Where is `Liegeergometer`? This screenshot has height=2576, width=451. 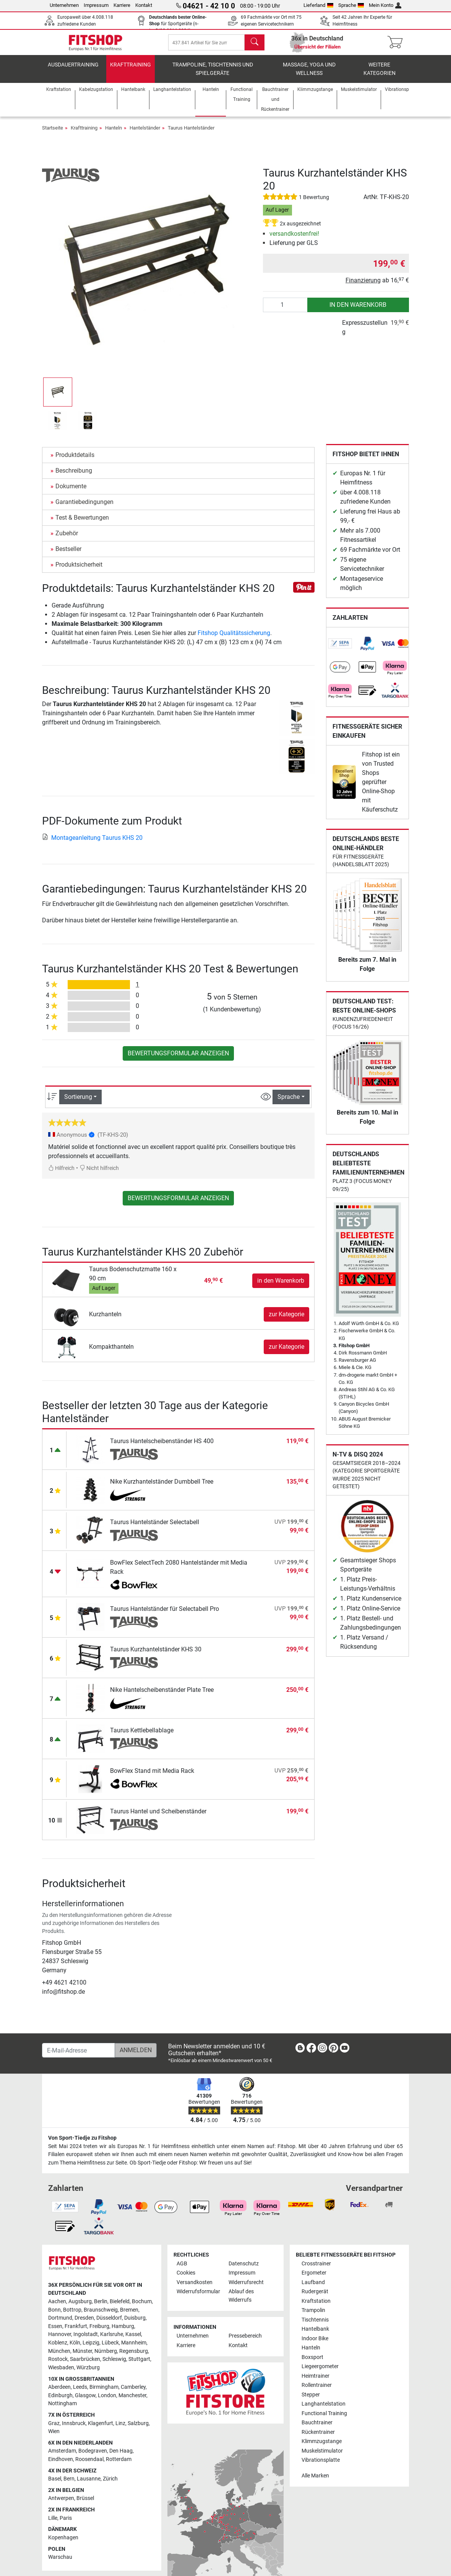 Liegeergometer is located at coordinates (320, 2372).